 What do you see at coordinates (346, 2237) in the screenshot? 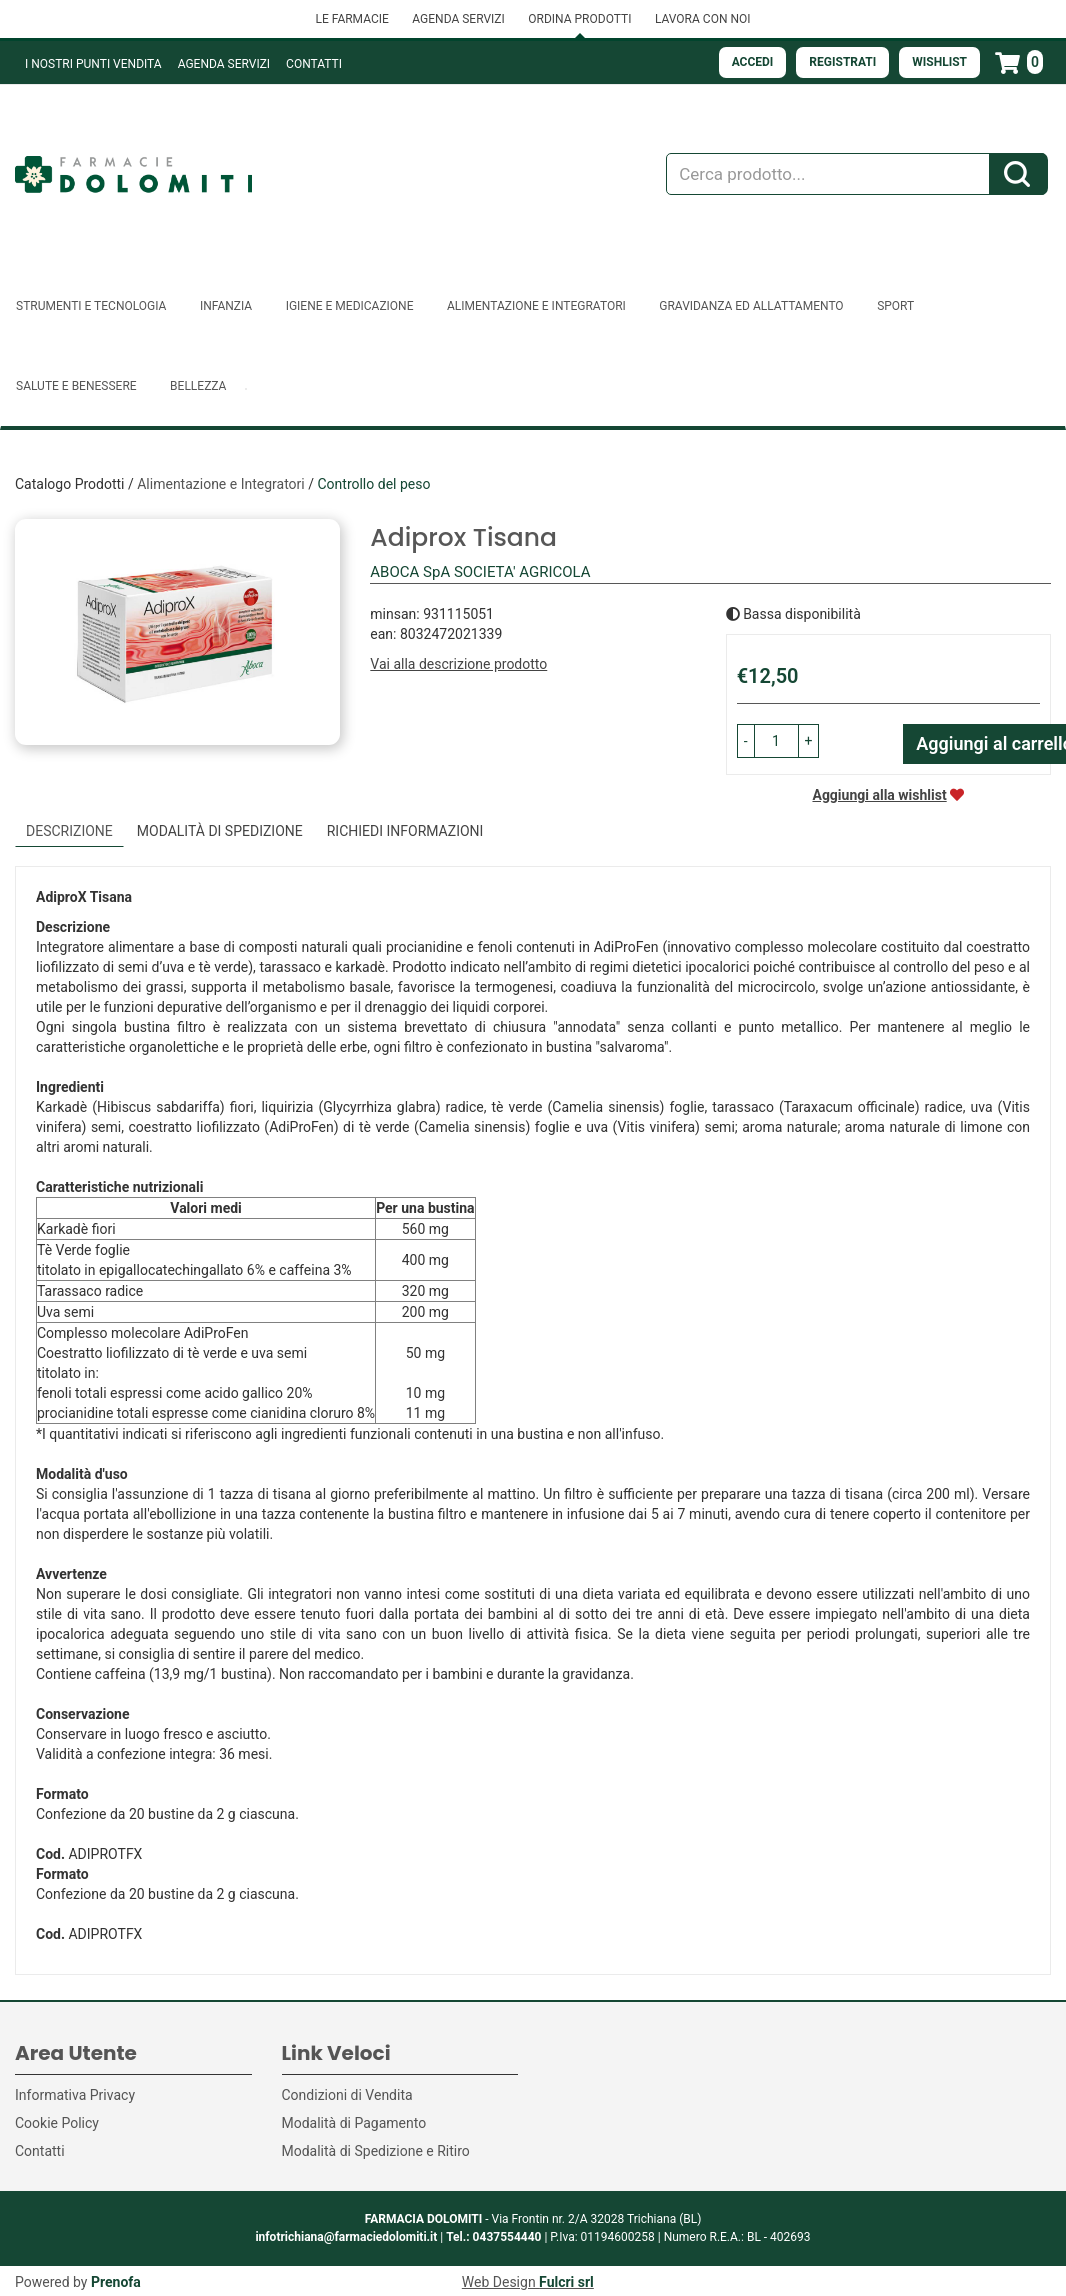
I see `infotrichiana@farmaciedolomiti.it` at bounding box center [346, 2237].